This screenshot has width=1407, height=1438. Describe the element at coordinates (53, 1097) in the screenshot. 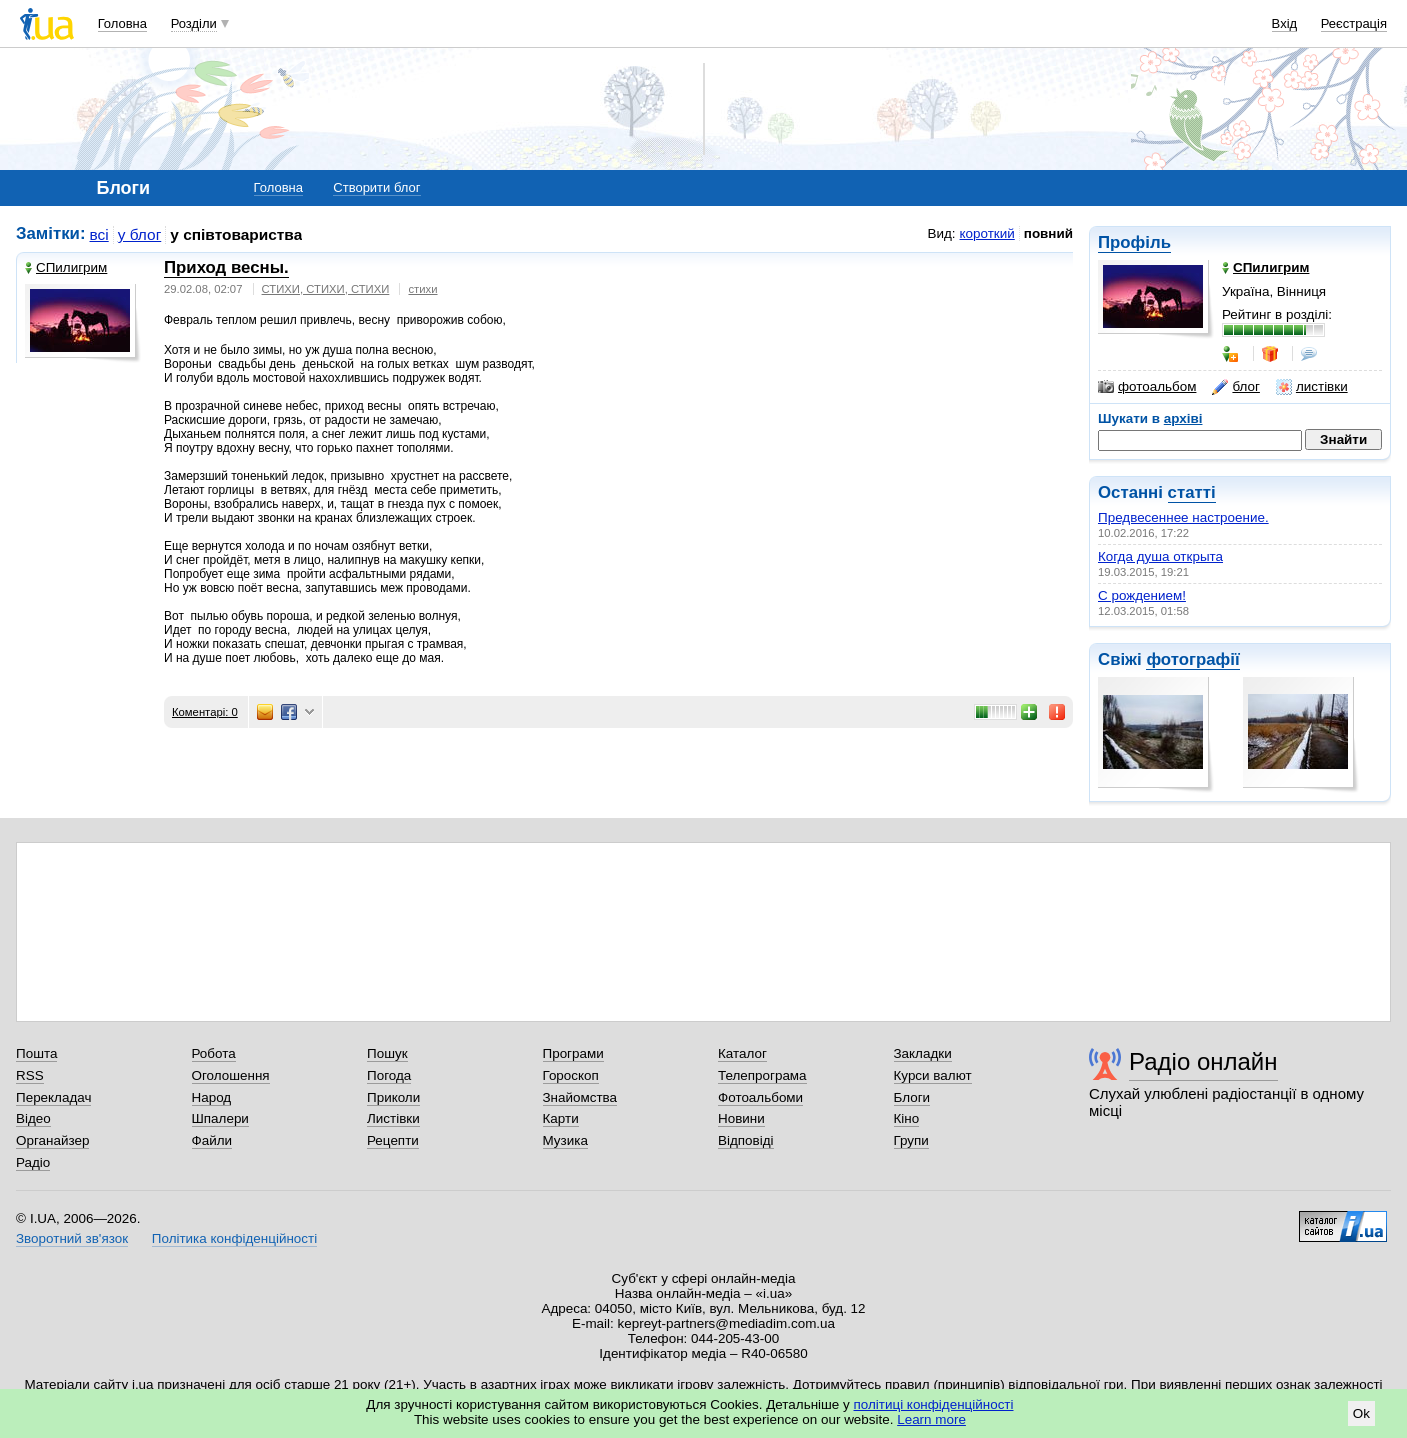

I see `Перекладач` at that location.